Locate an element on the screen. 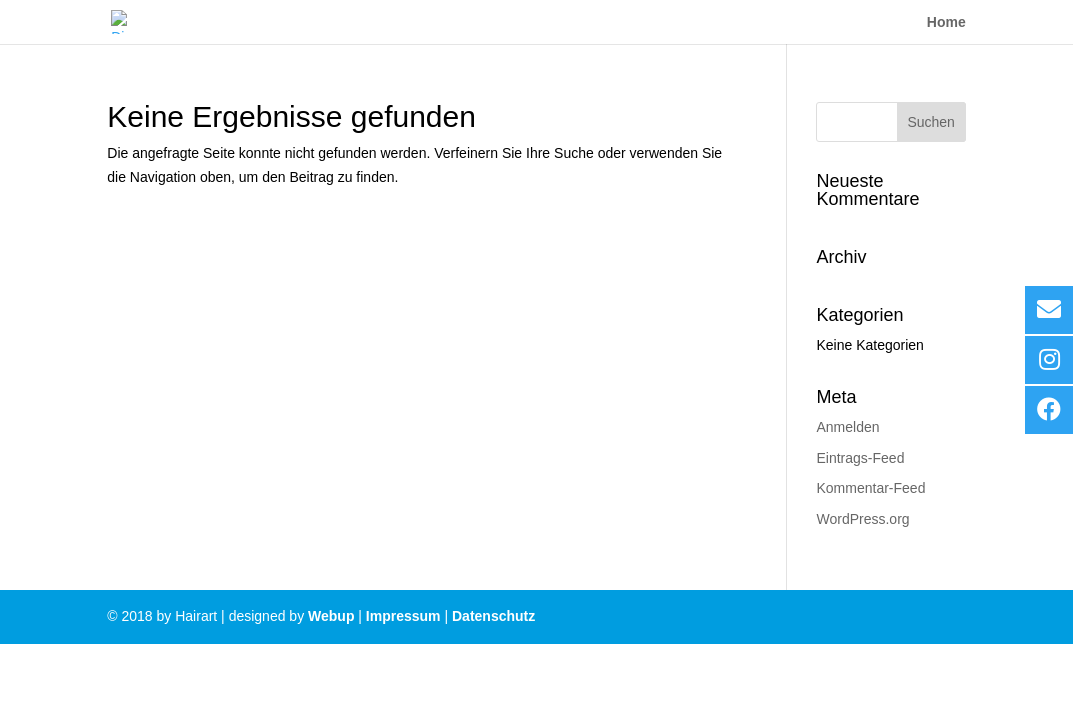 This screenshot has width=1073, height=720. Anmelden is located at coordinates (847, 427).